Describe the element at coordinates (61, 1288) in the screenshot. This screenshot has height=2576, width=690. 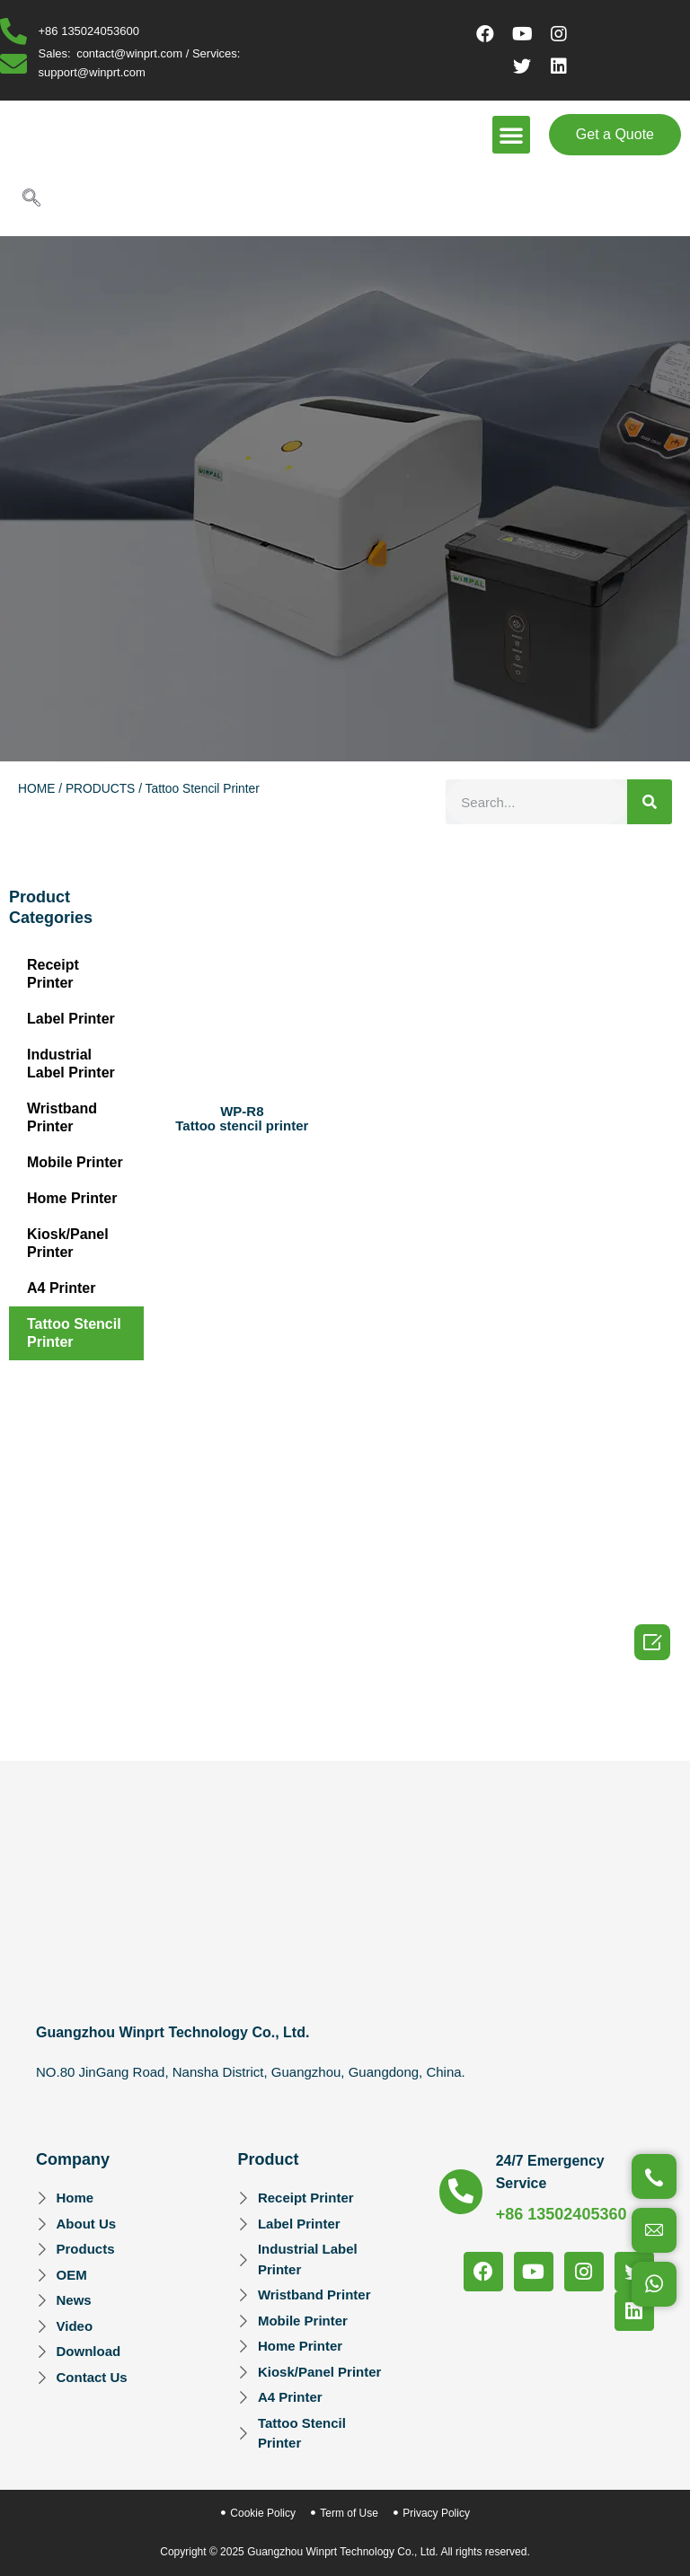
I see `A4 Printer` at that location.